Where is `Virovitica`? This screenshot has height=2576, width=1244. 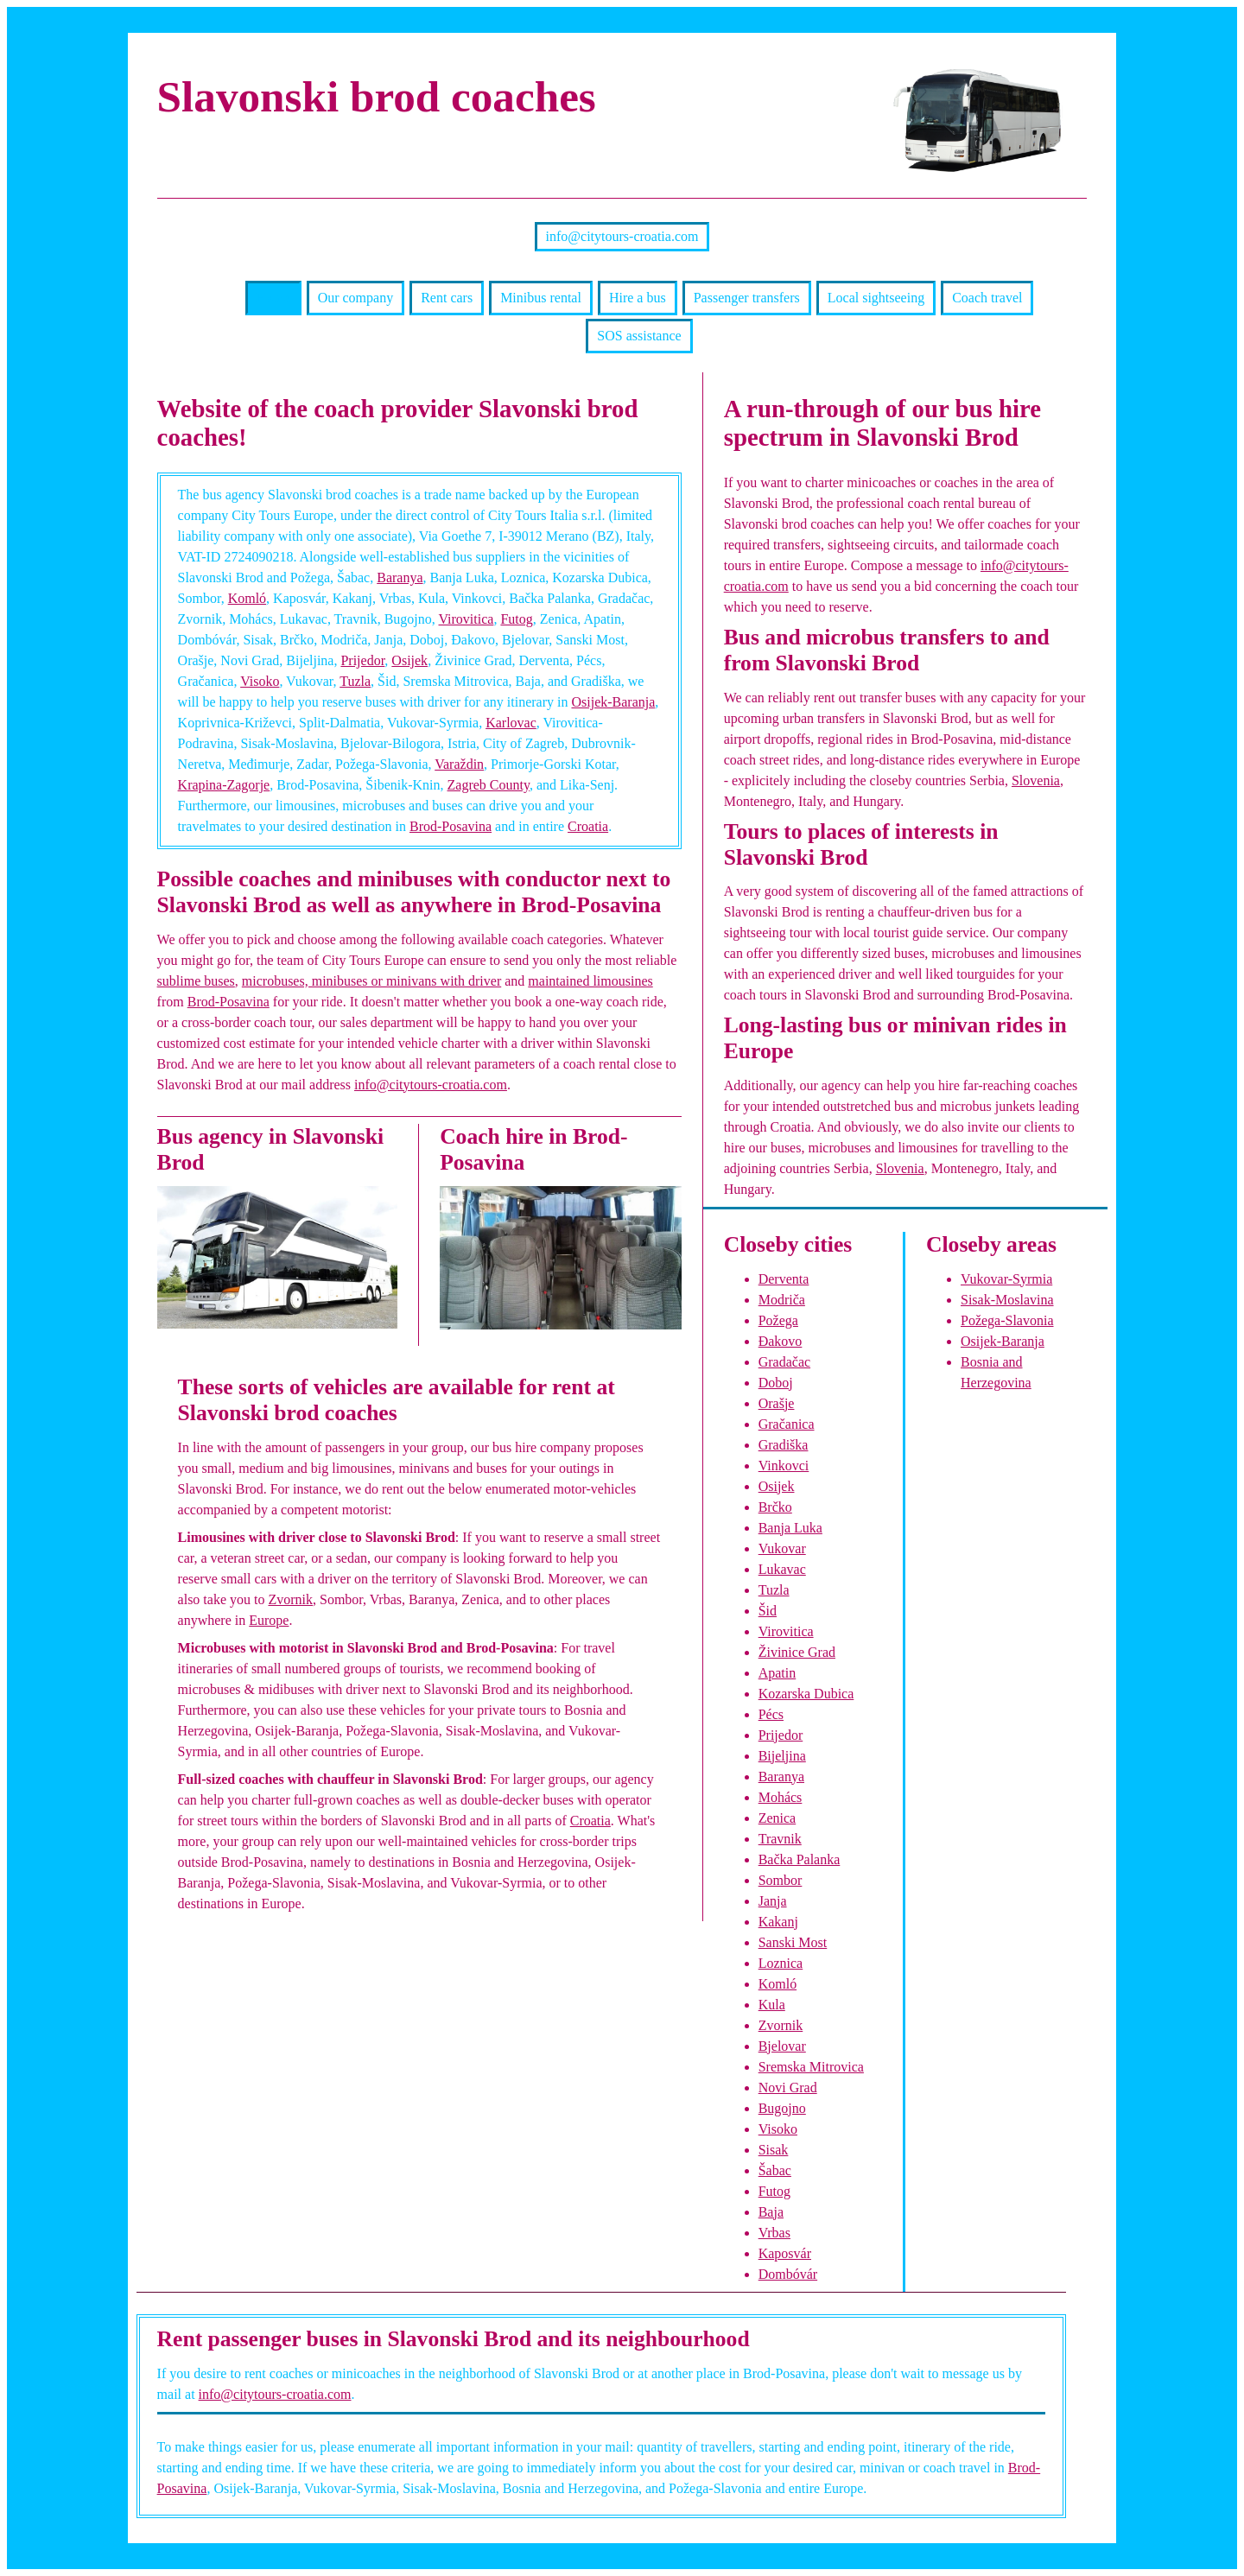
Virovitica is located at coordinates (466, 619).